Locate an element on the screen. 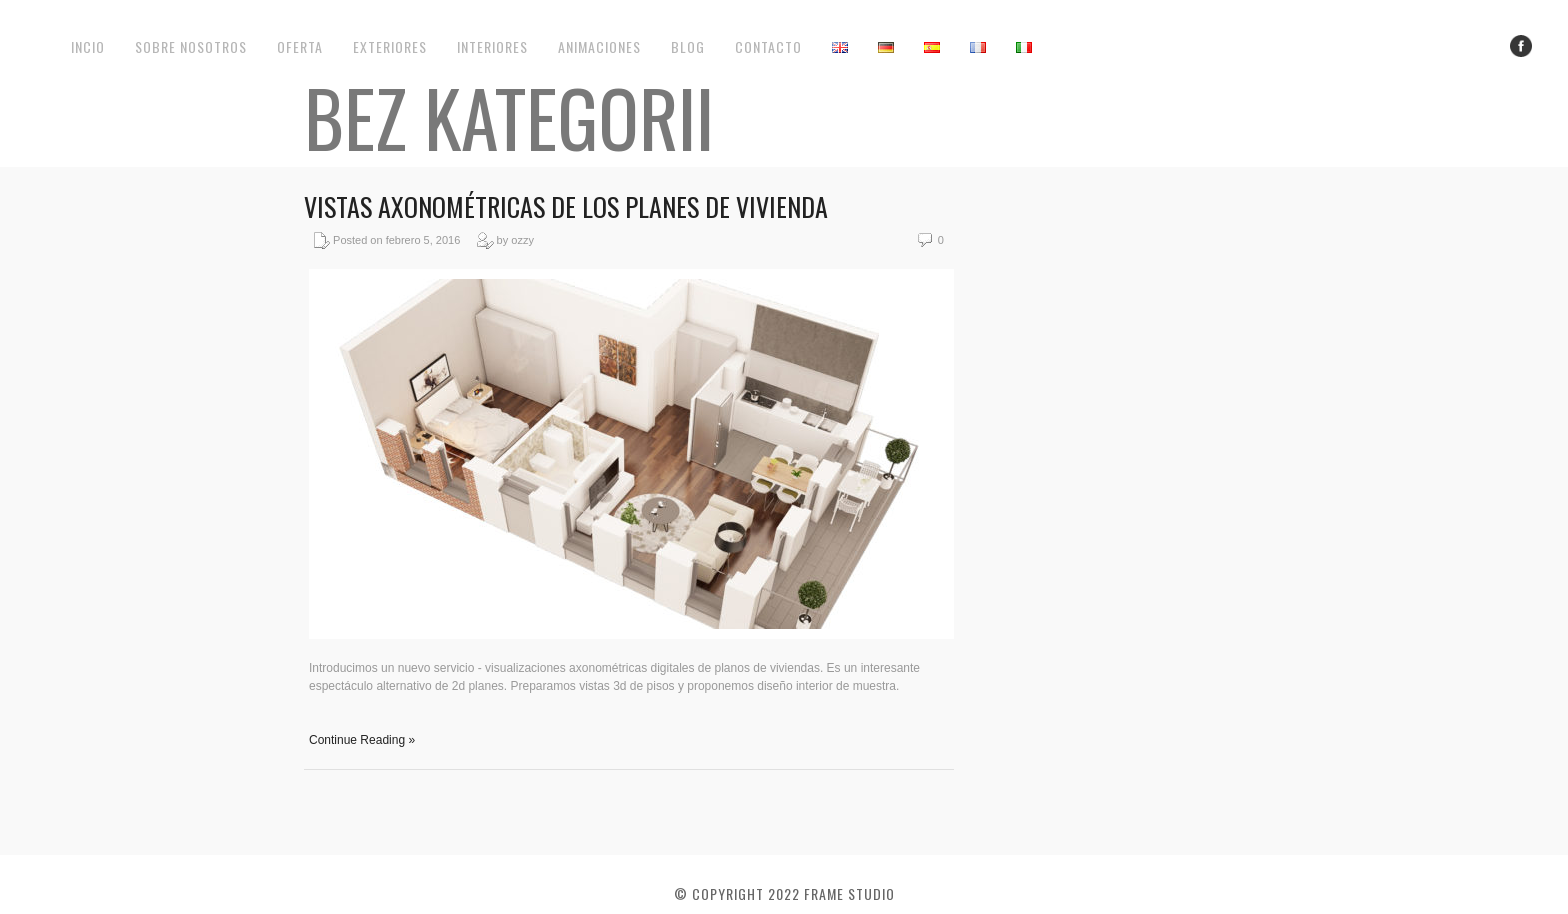  Oferta is located at coordinates (300, 46).